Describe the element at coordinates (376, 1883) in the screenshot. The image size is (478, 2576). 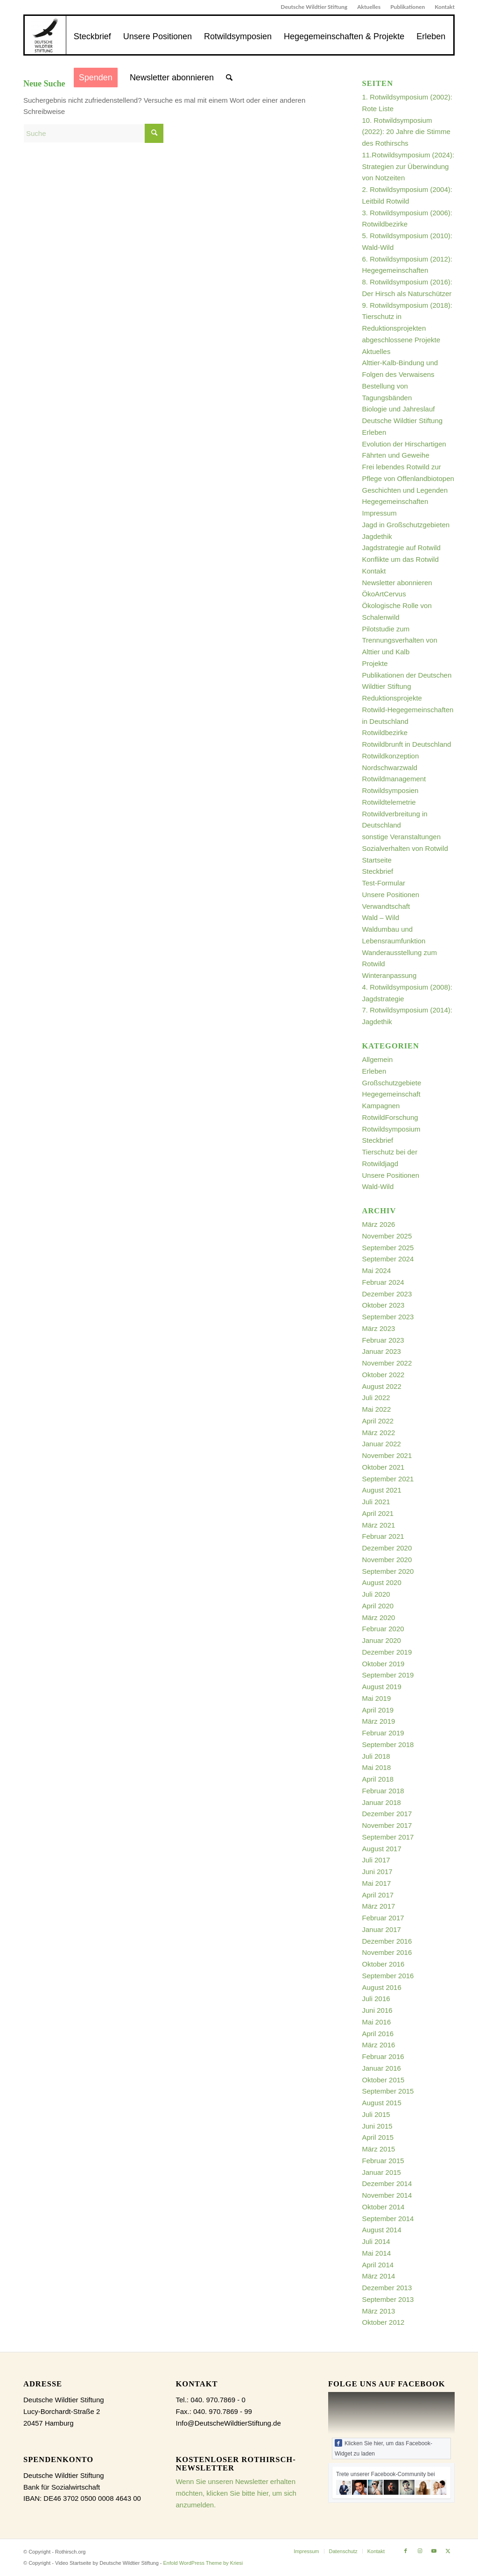
I see `Mai 2017` at that location.